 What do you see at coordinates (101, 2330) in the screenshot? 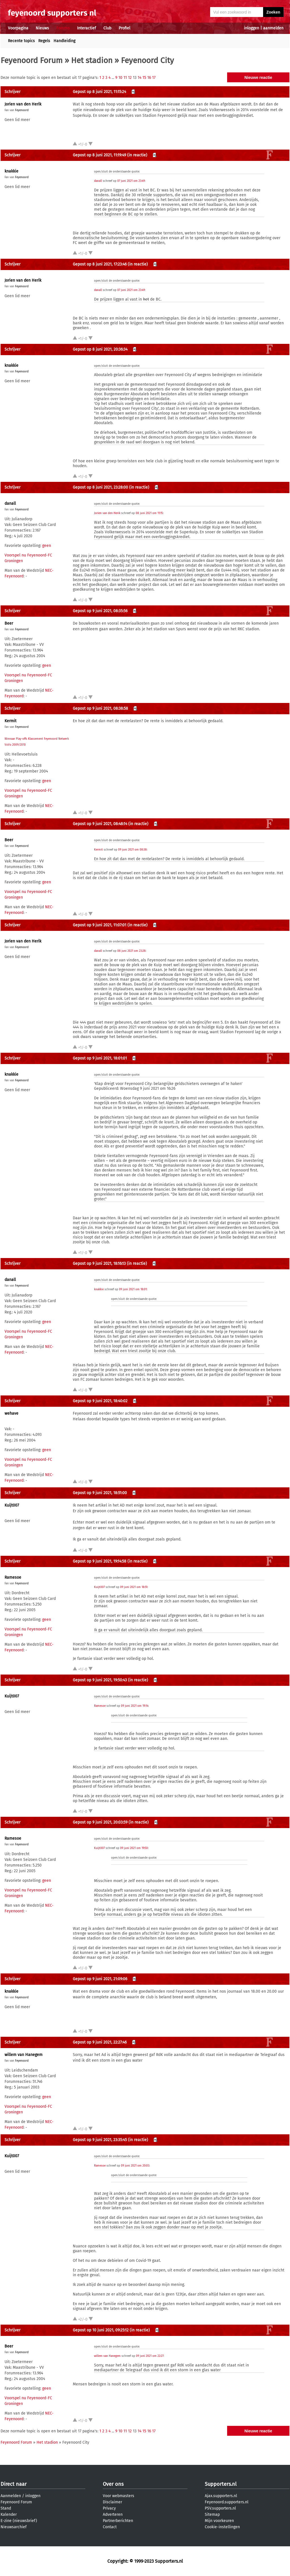
I see `Gepost op 10 juni 2021, 09:25:12` at bounding box center [101, 2330].